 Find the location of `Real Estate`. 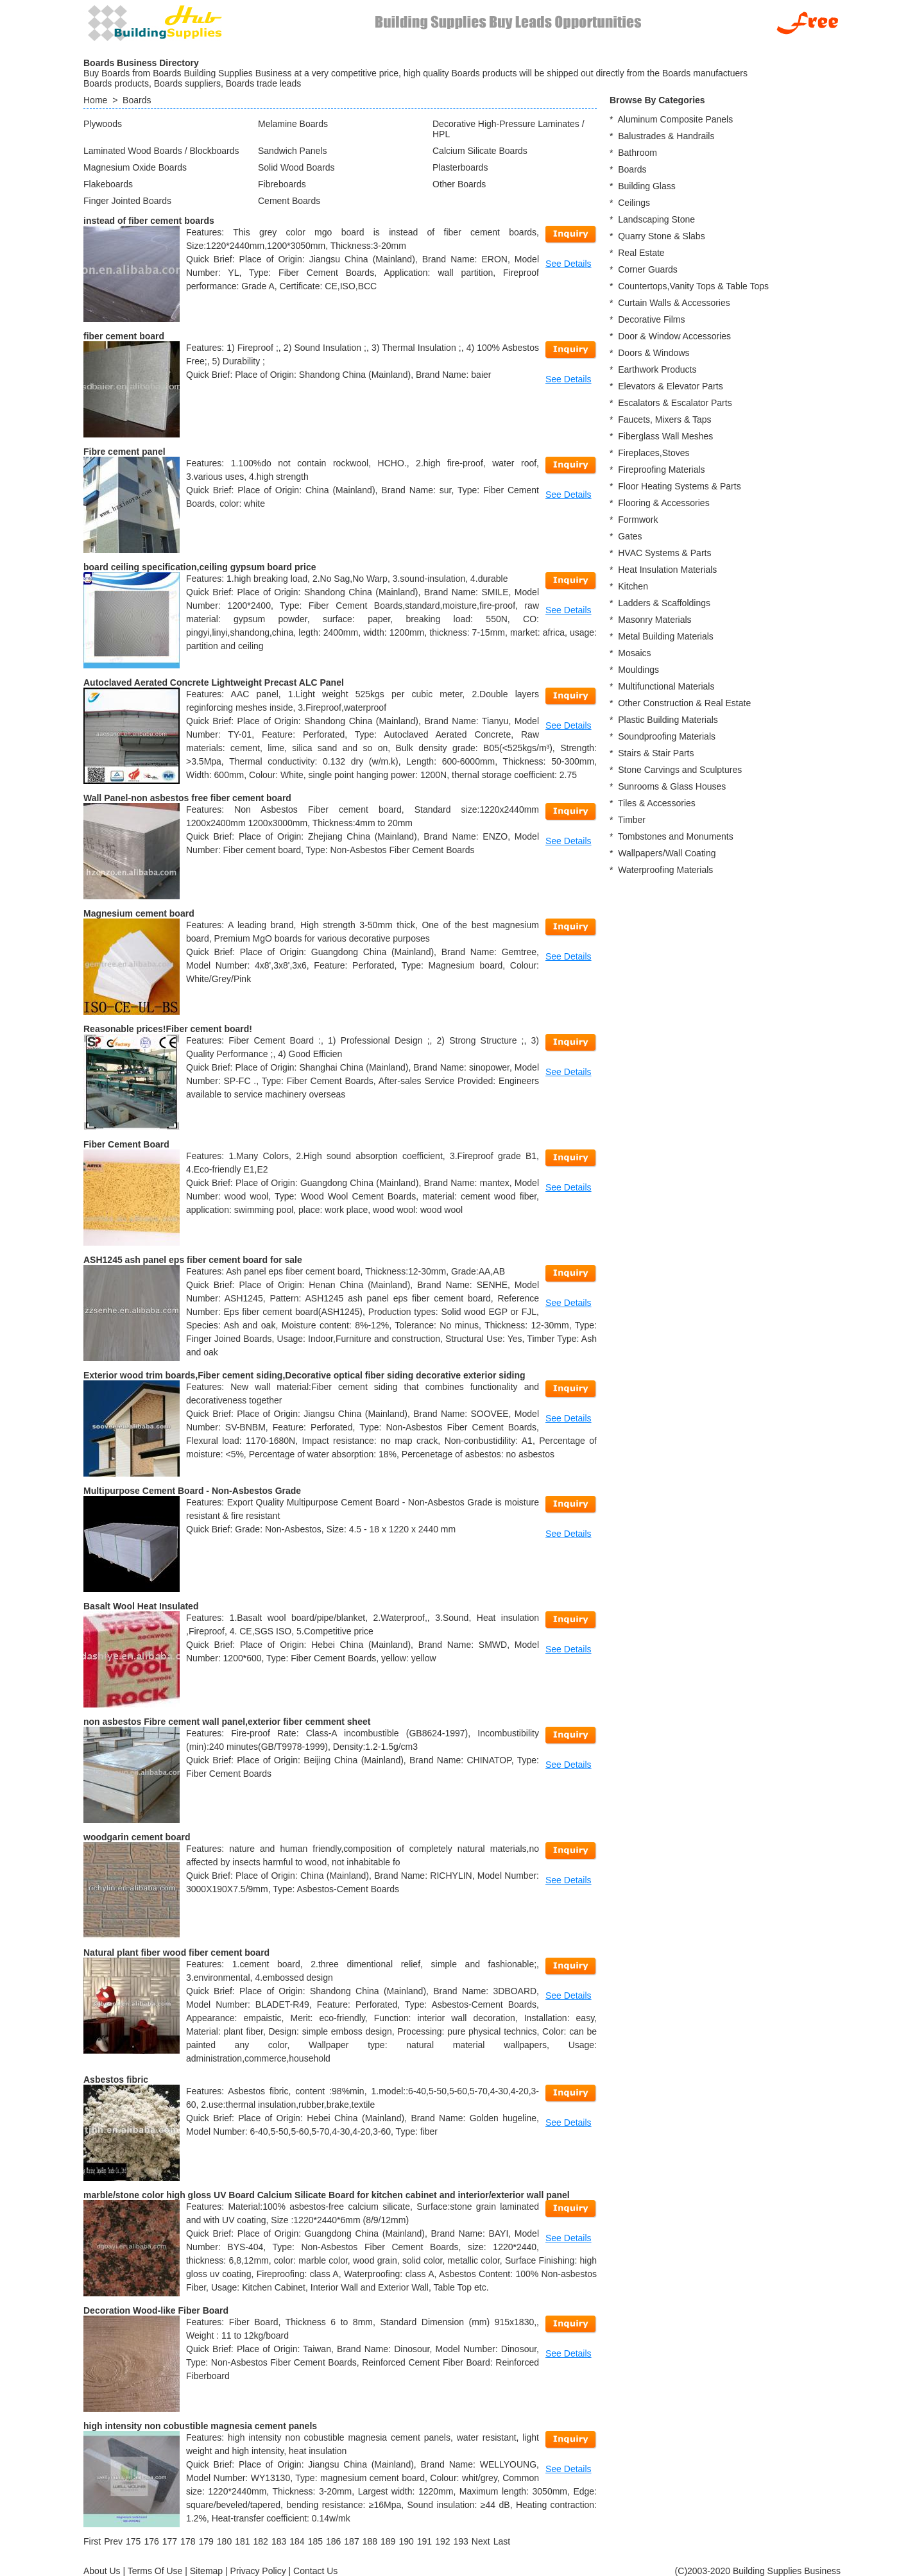

Real Estate is located at coordinates (641, 253).